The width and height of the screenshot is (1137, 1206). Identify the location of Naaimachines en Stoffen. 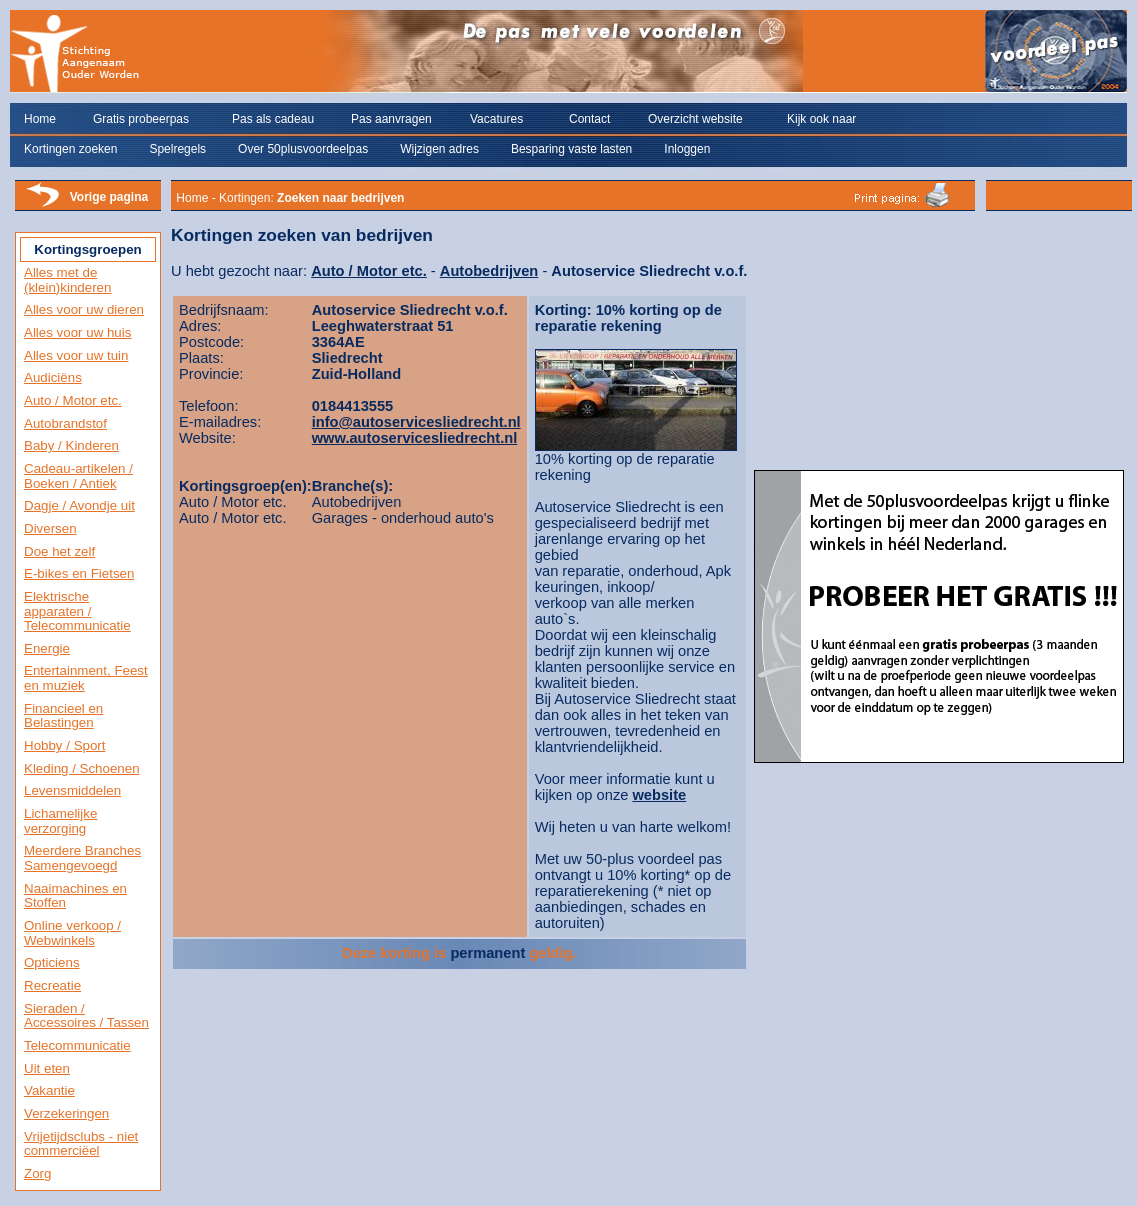
(75, 896).